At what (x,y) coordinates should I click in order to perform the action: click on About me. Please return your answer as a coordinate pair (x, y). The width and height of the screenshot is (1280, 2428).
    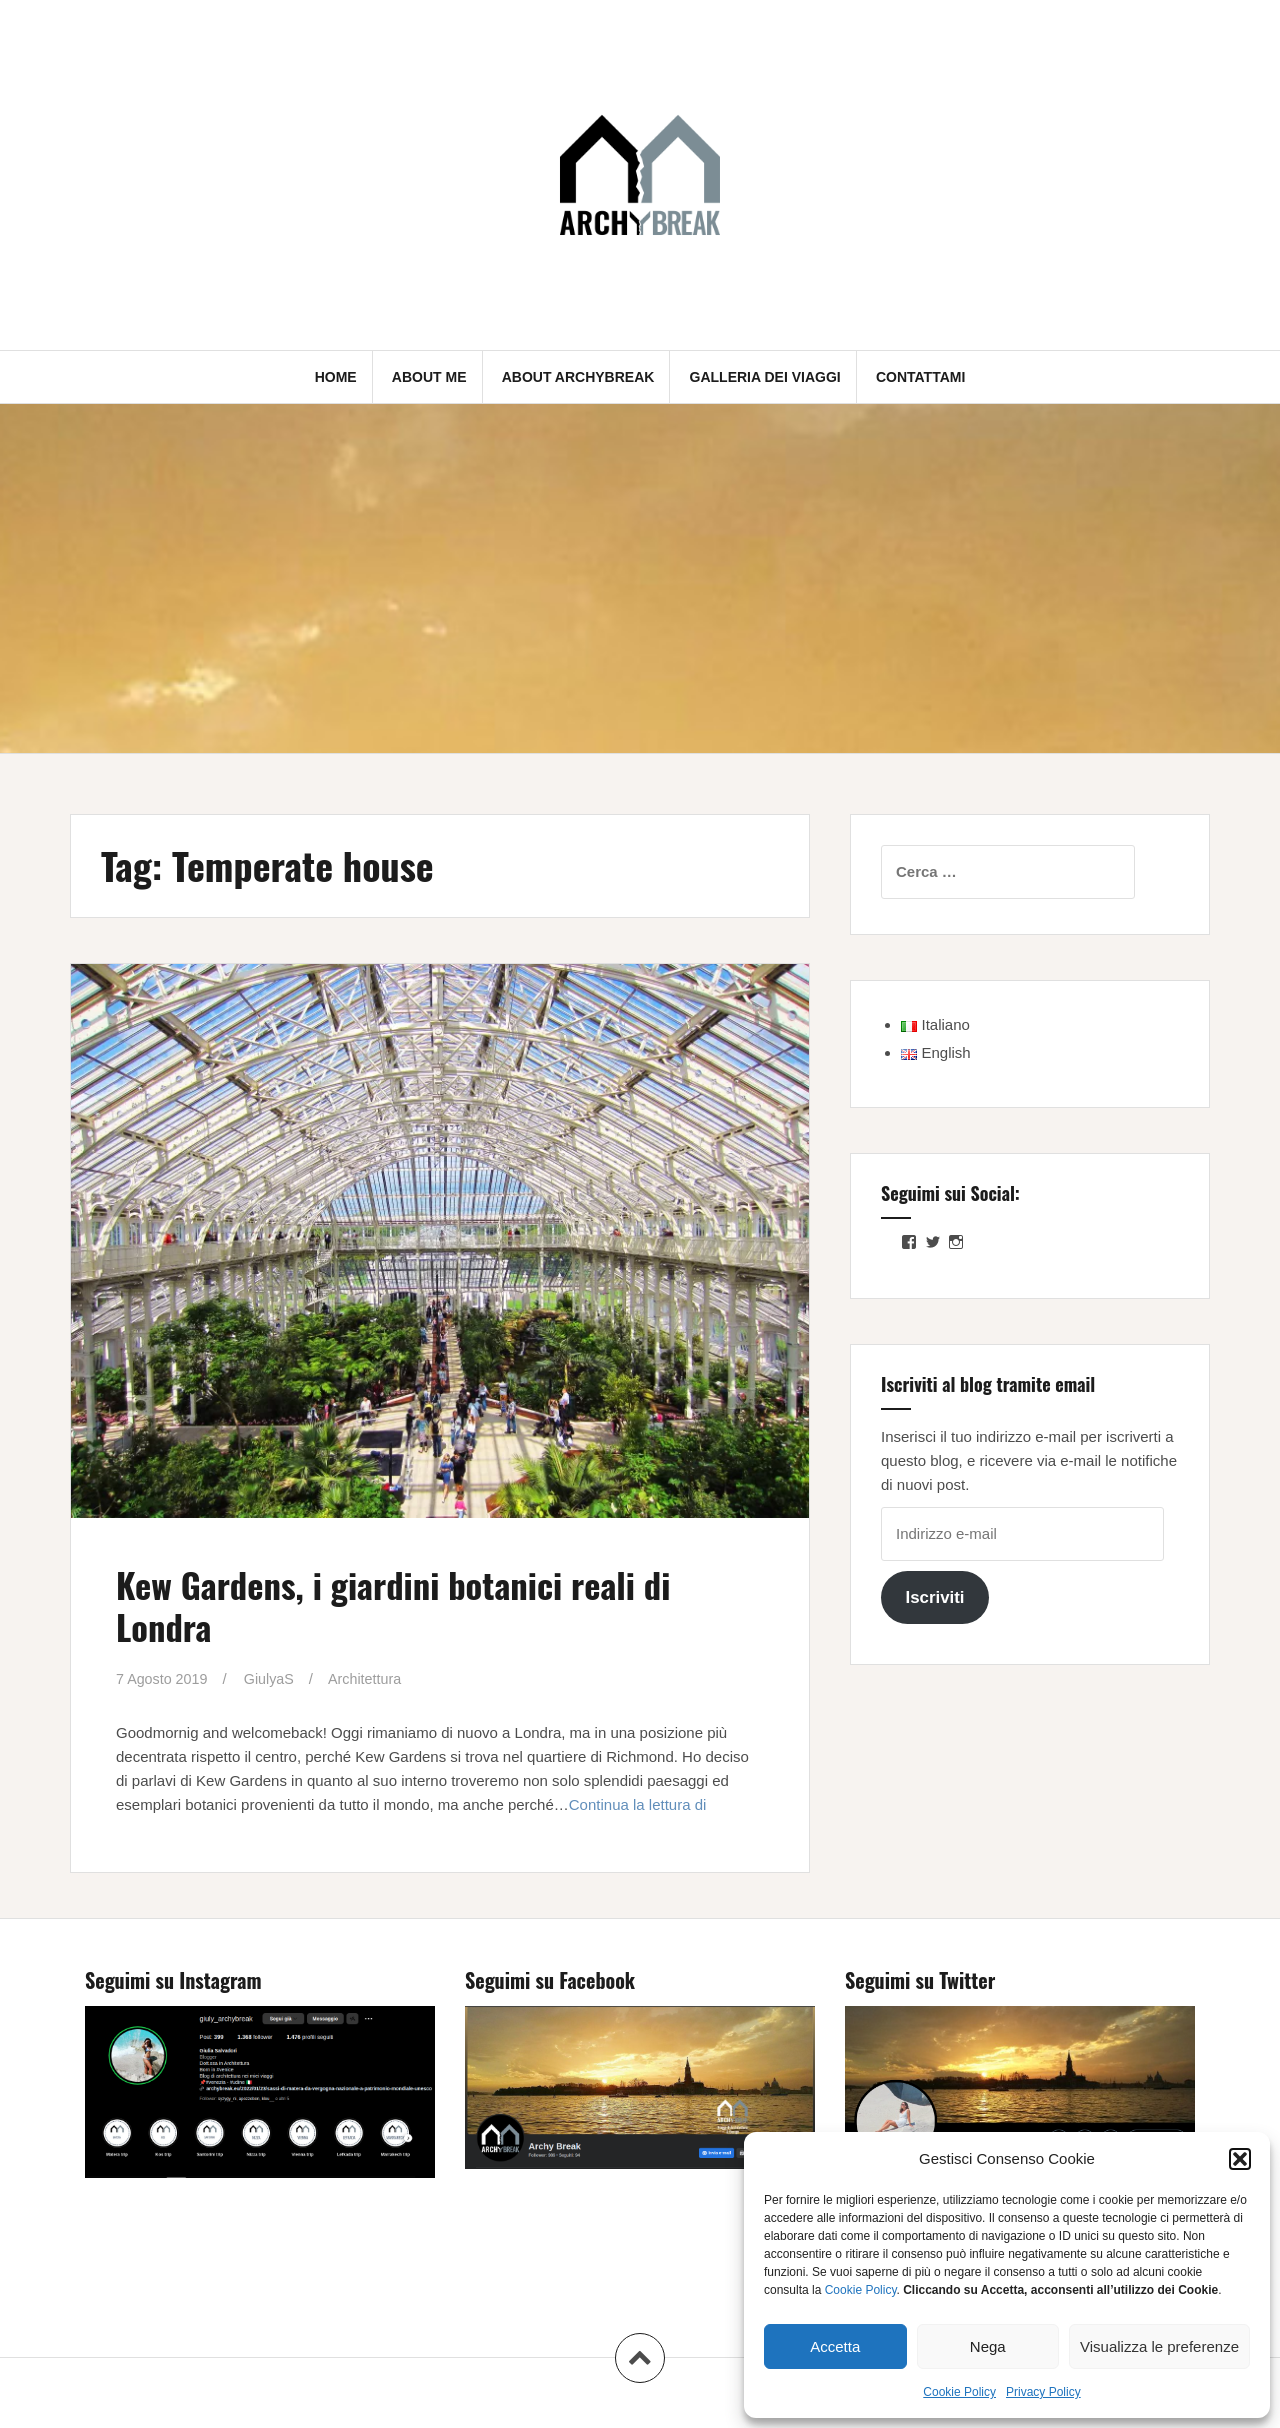
    Looking at the image, I should click on (429, 377).